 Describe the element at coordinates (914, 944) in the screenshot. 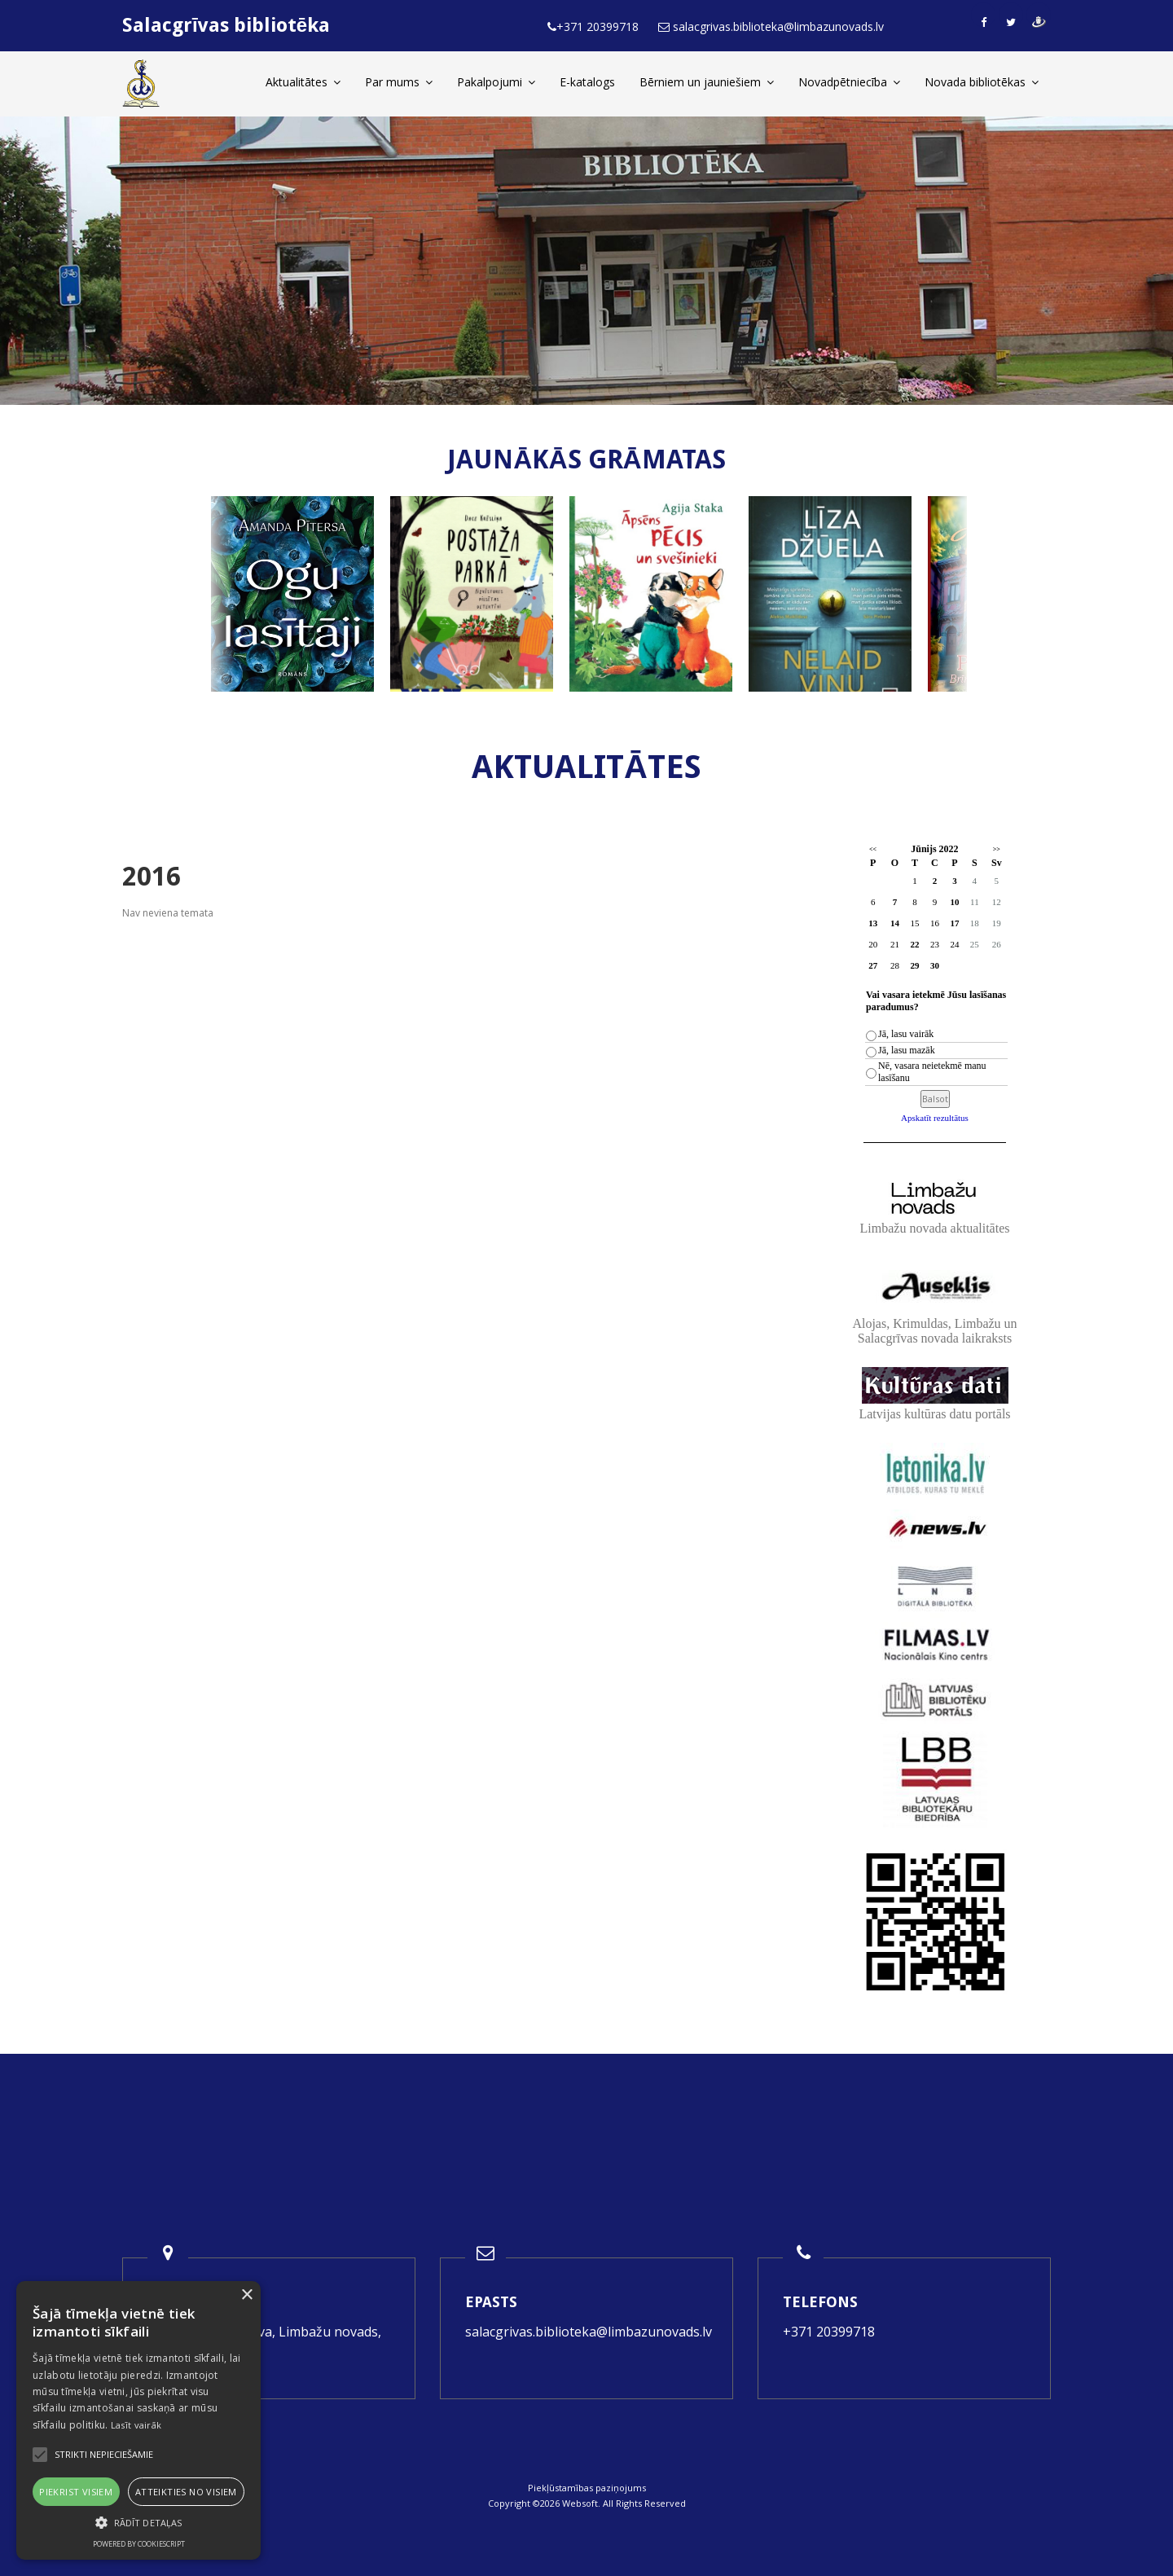

I see `22` at that location.